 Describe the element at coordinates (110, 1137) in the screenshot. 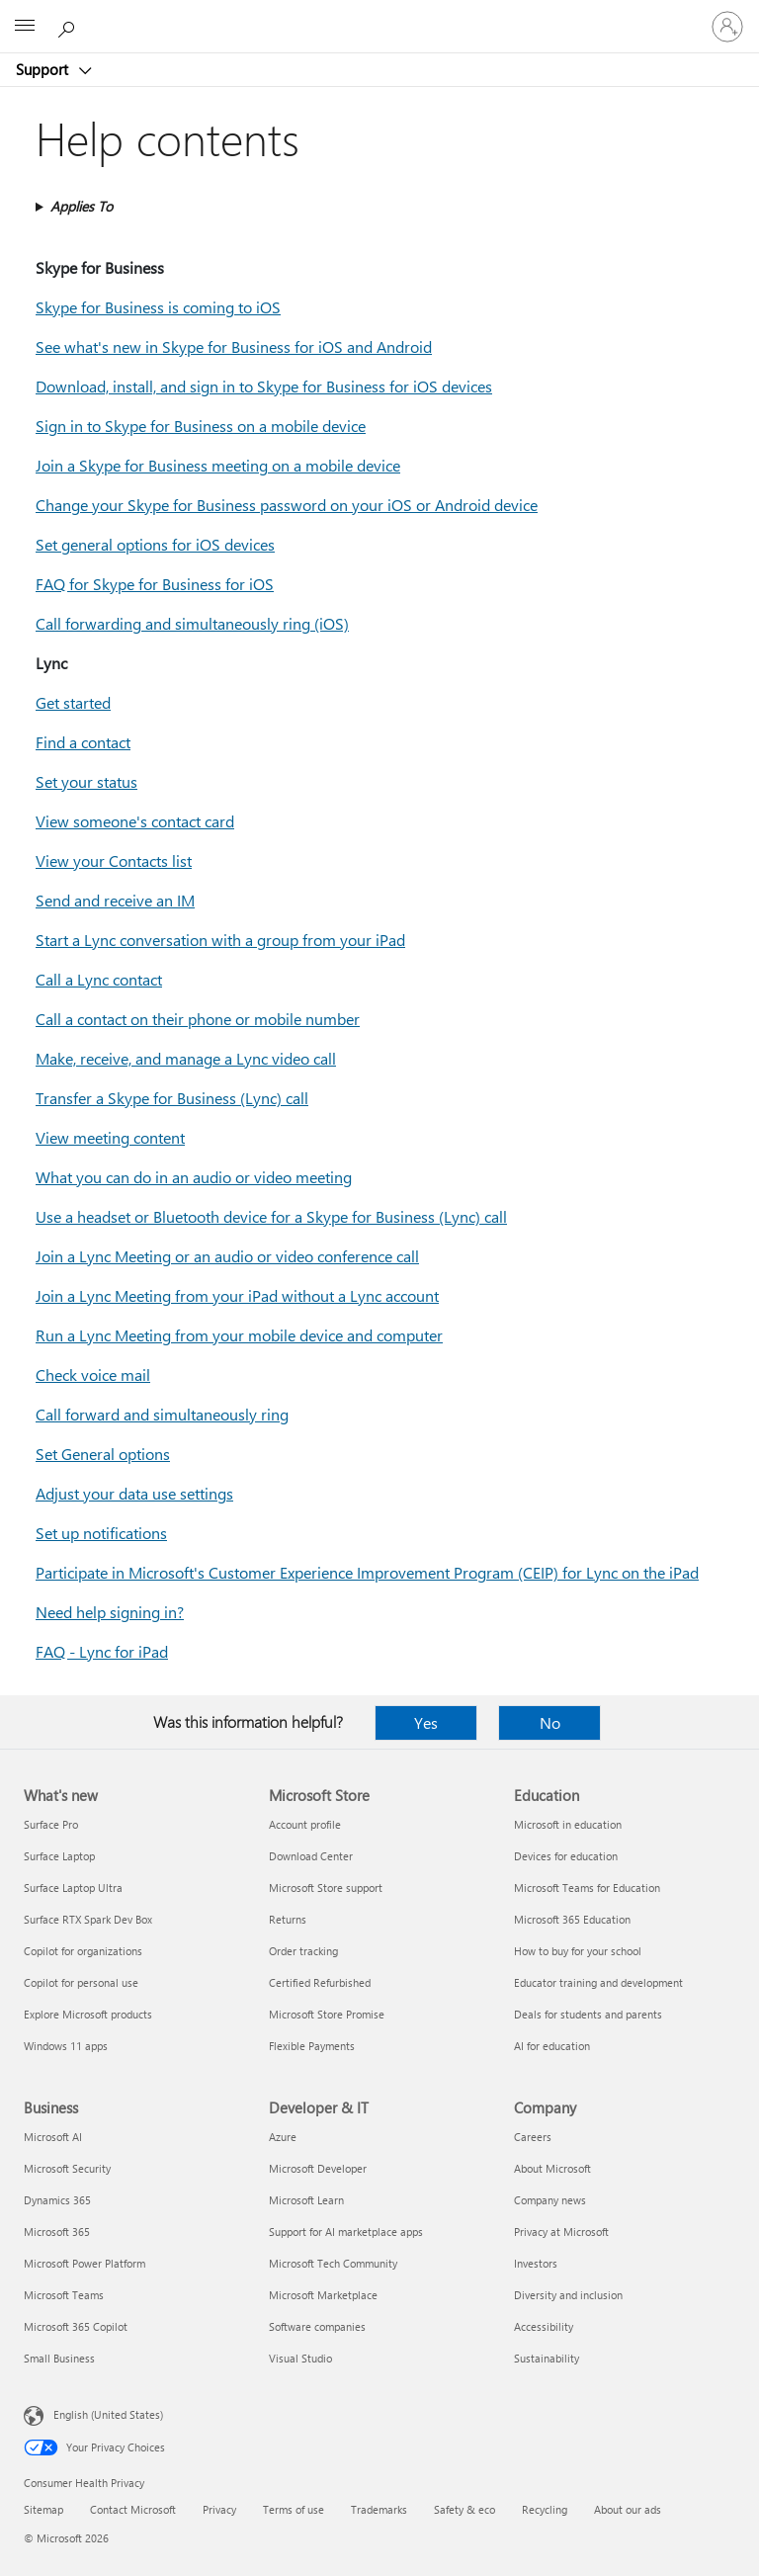

I see `View meeting content` at that location.